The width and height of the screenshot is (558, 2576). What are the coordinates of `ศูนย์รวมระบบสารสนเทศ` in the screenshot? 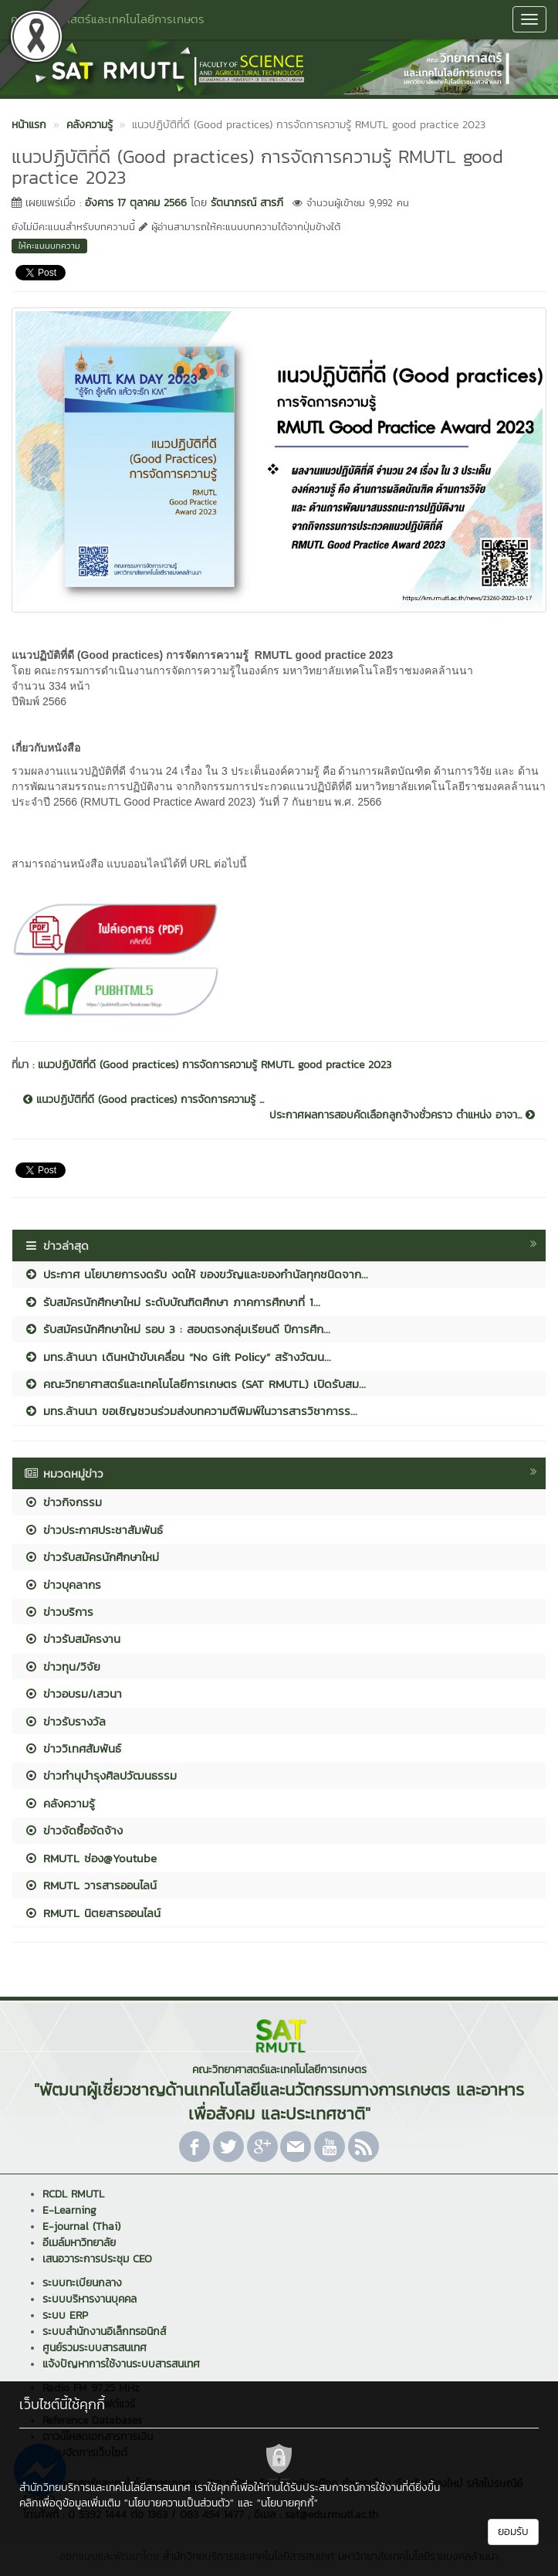 It's located at (94, 2348).